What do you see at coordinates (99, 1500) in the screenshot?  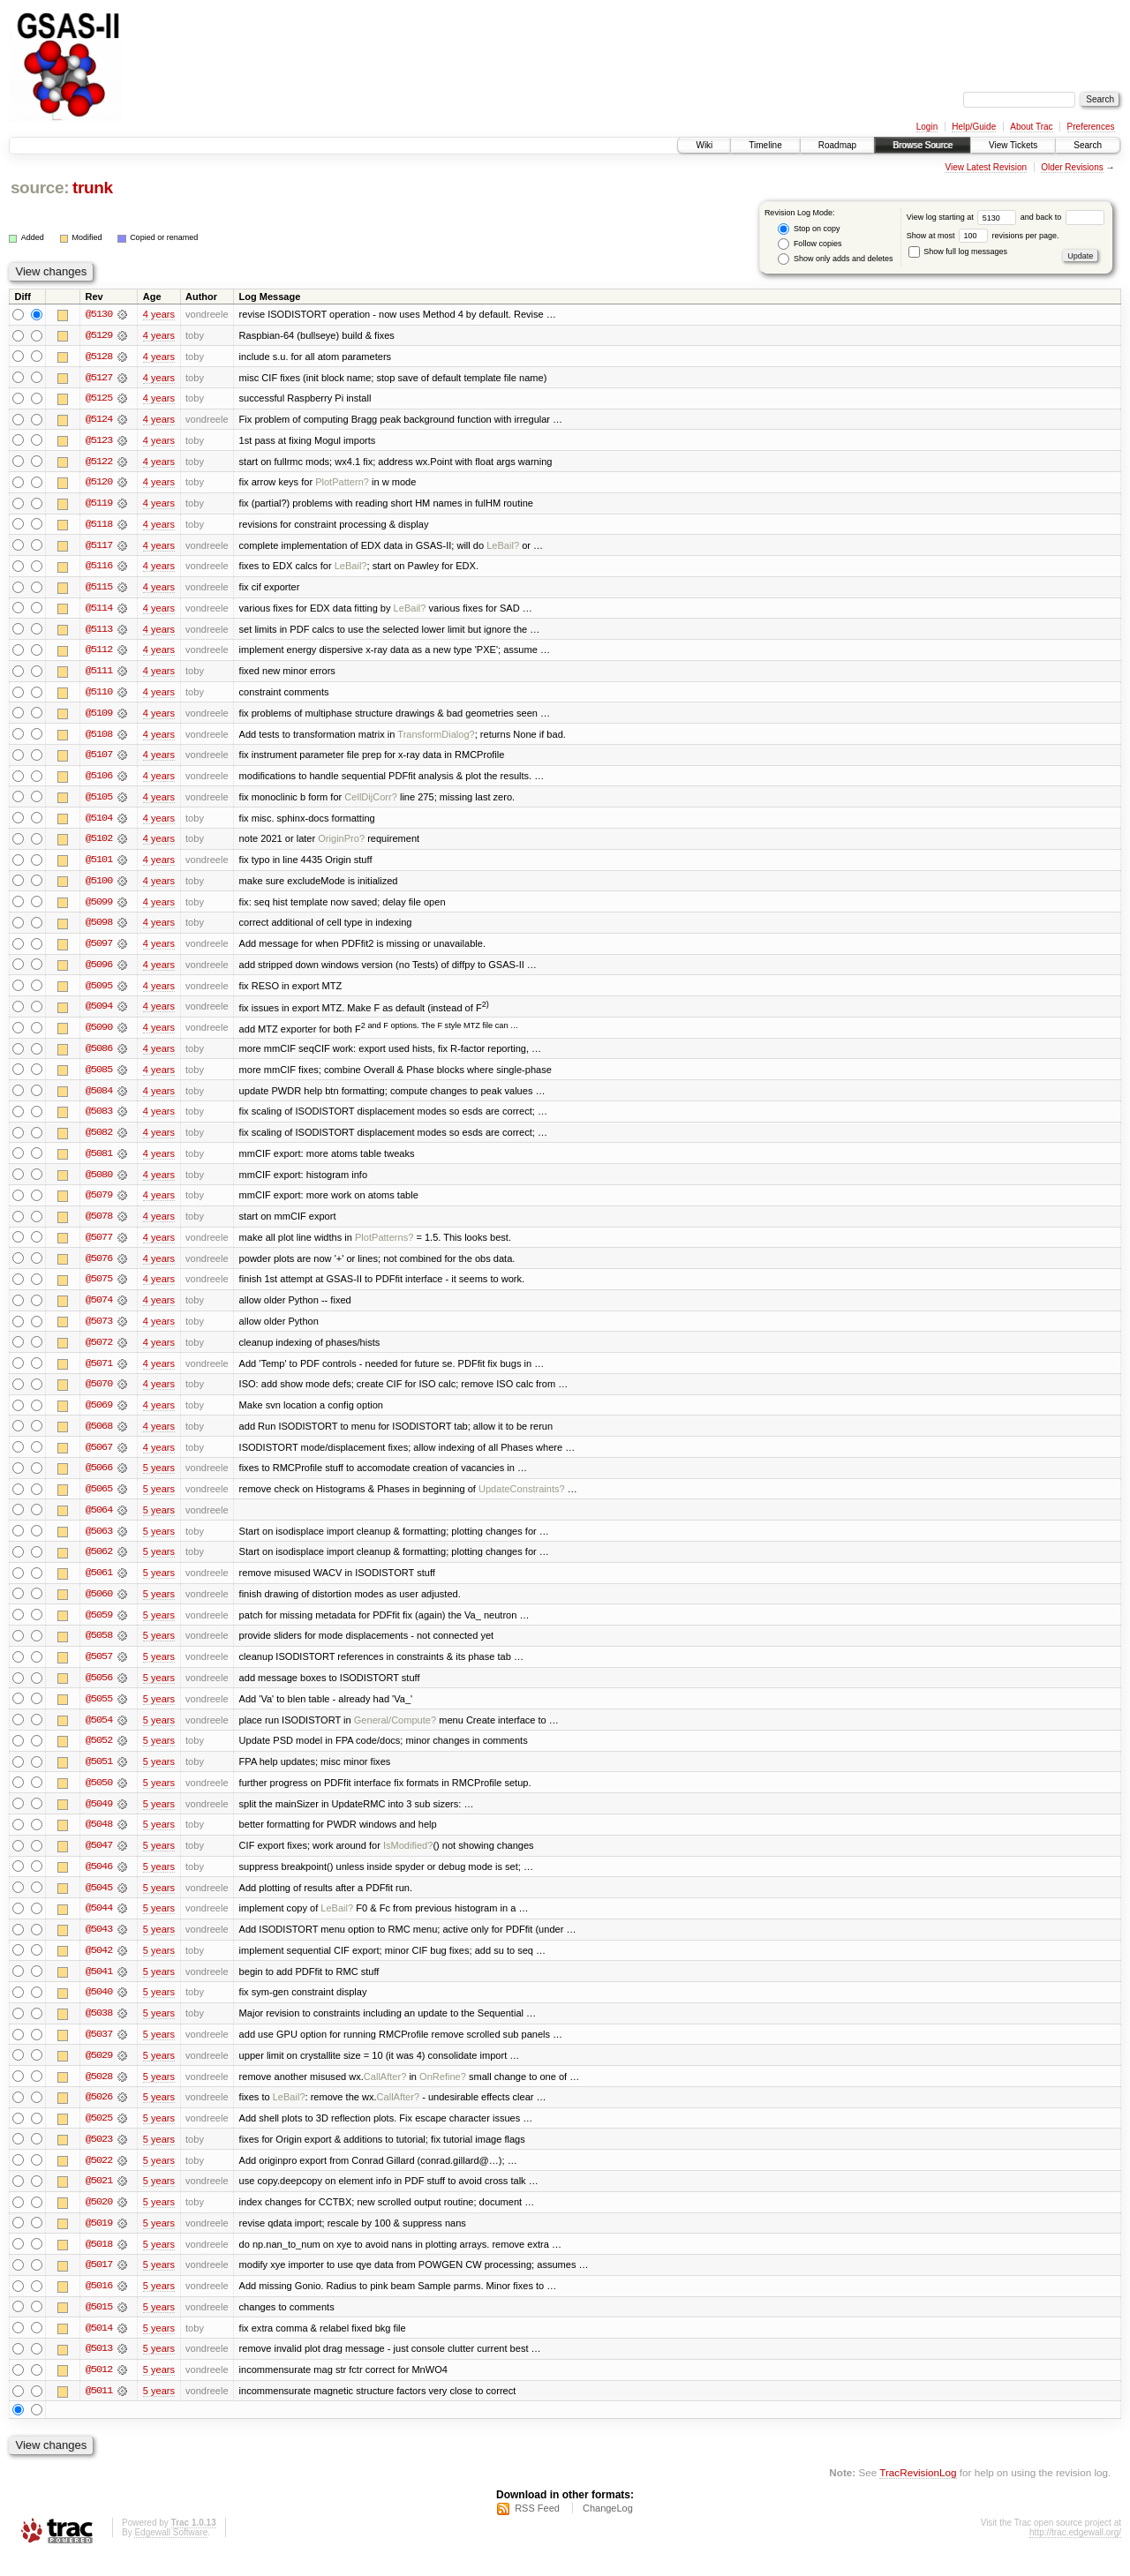 I see `@5065` at bounding box center [99, 1500].